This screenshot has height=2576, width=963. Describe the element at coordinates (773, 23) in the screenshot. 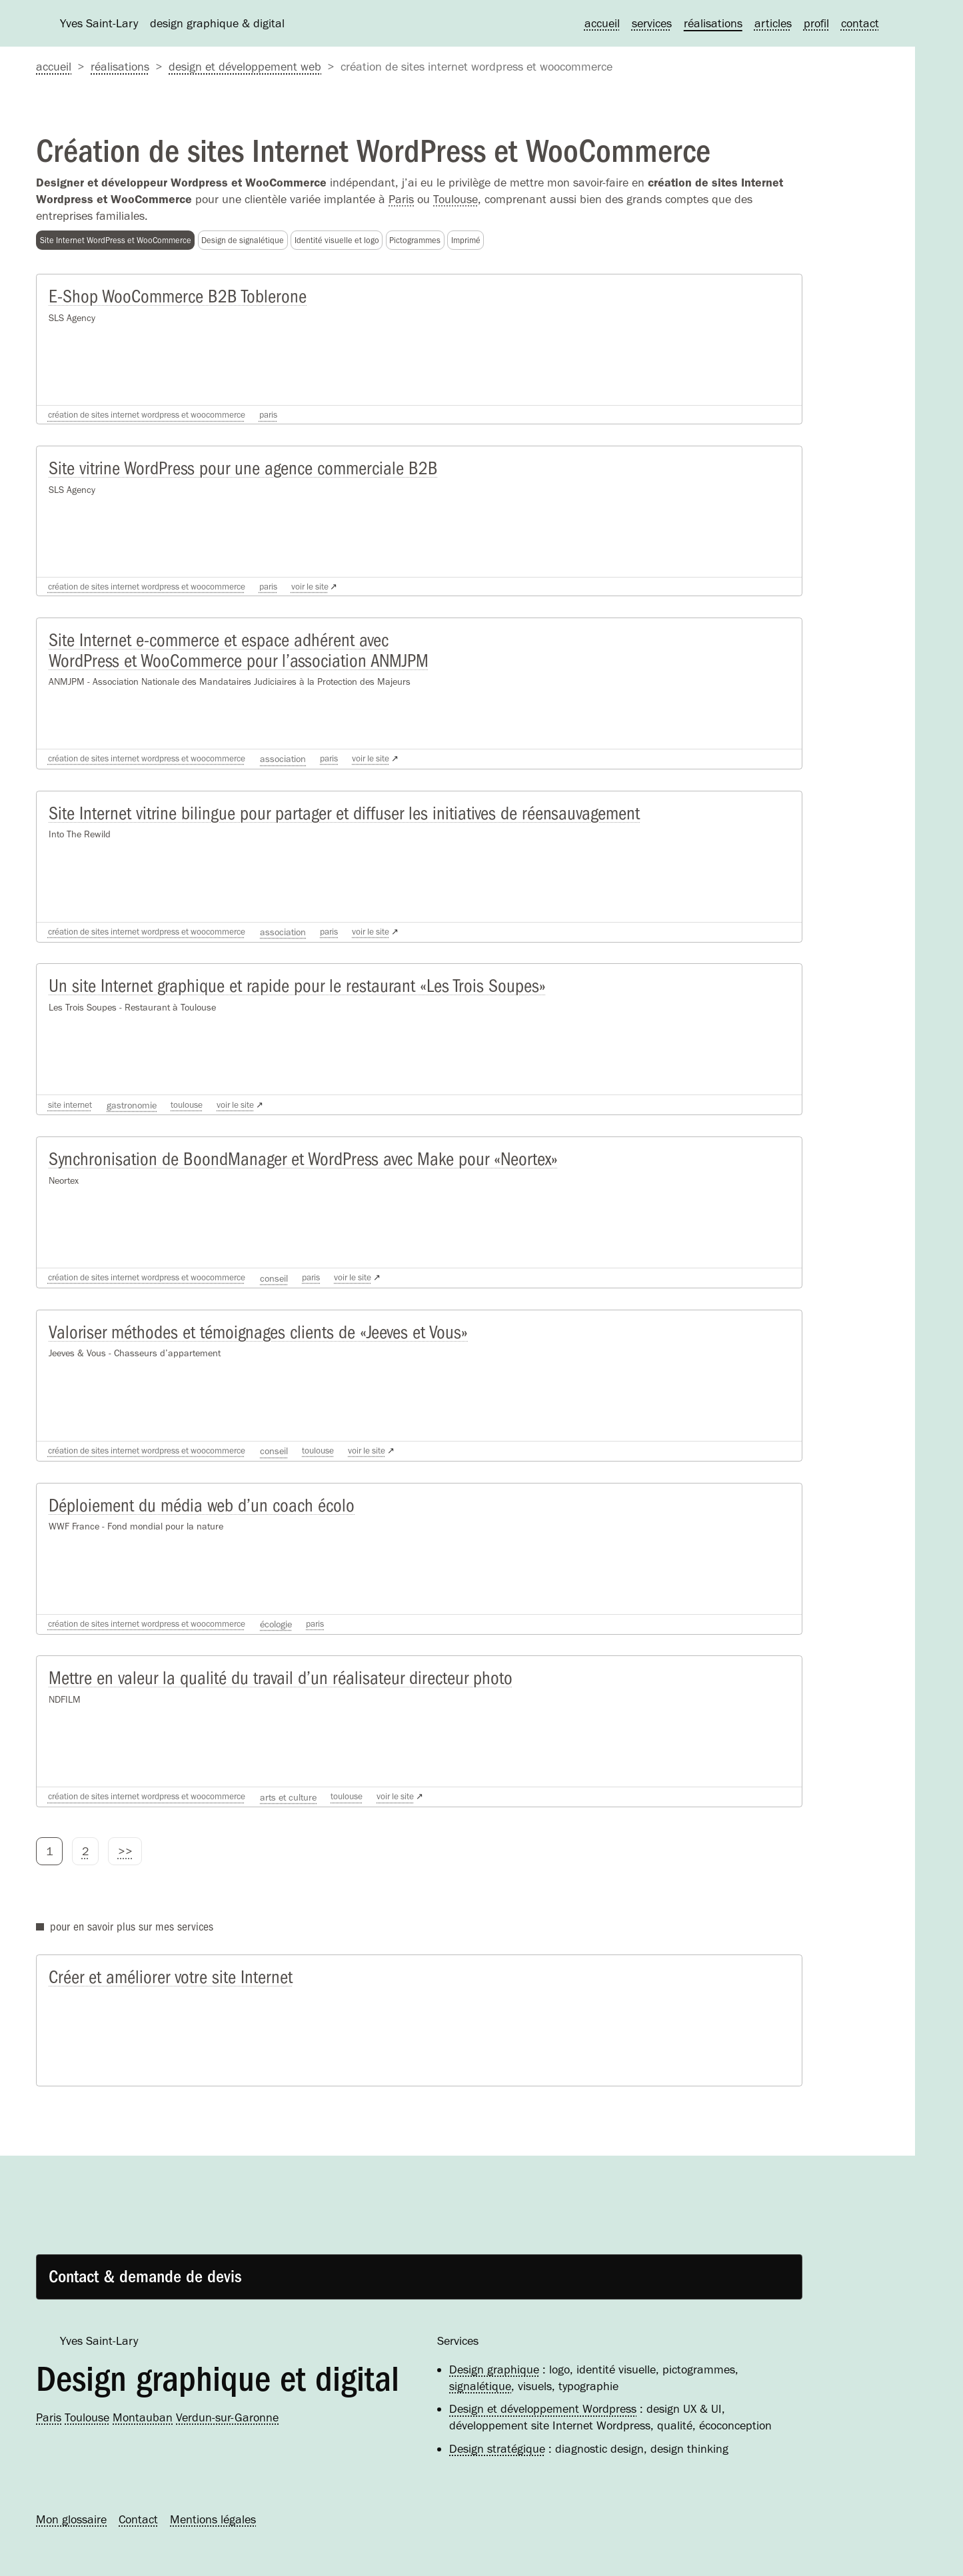

I see `Articles` at that location.